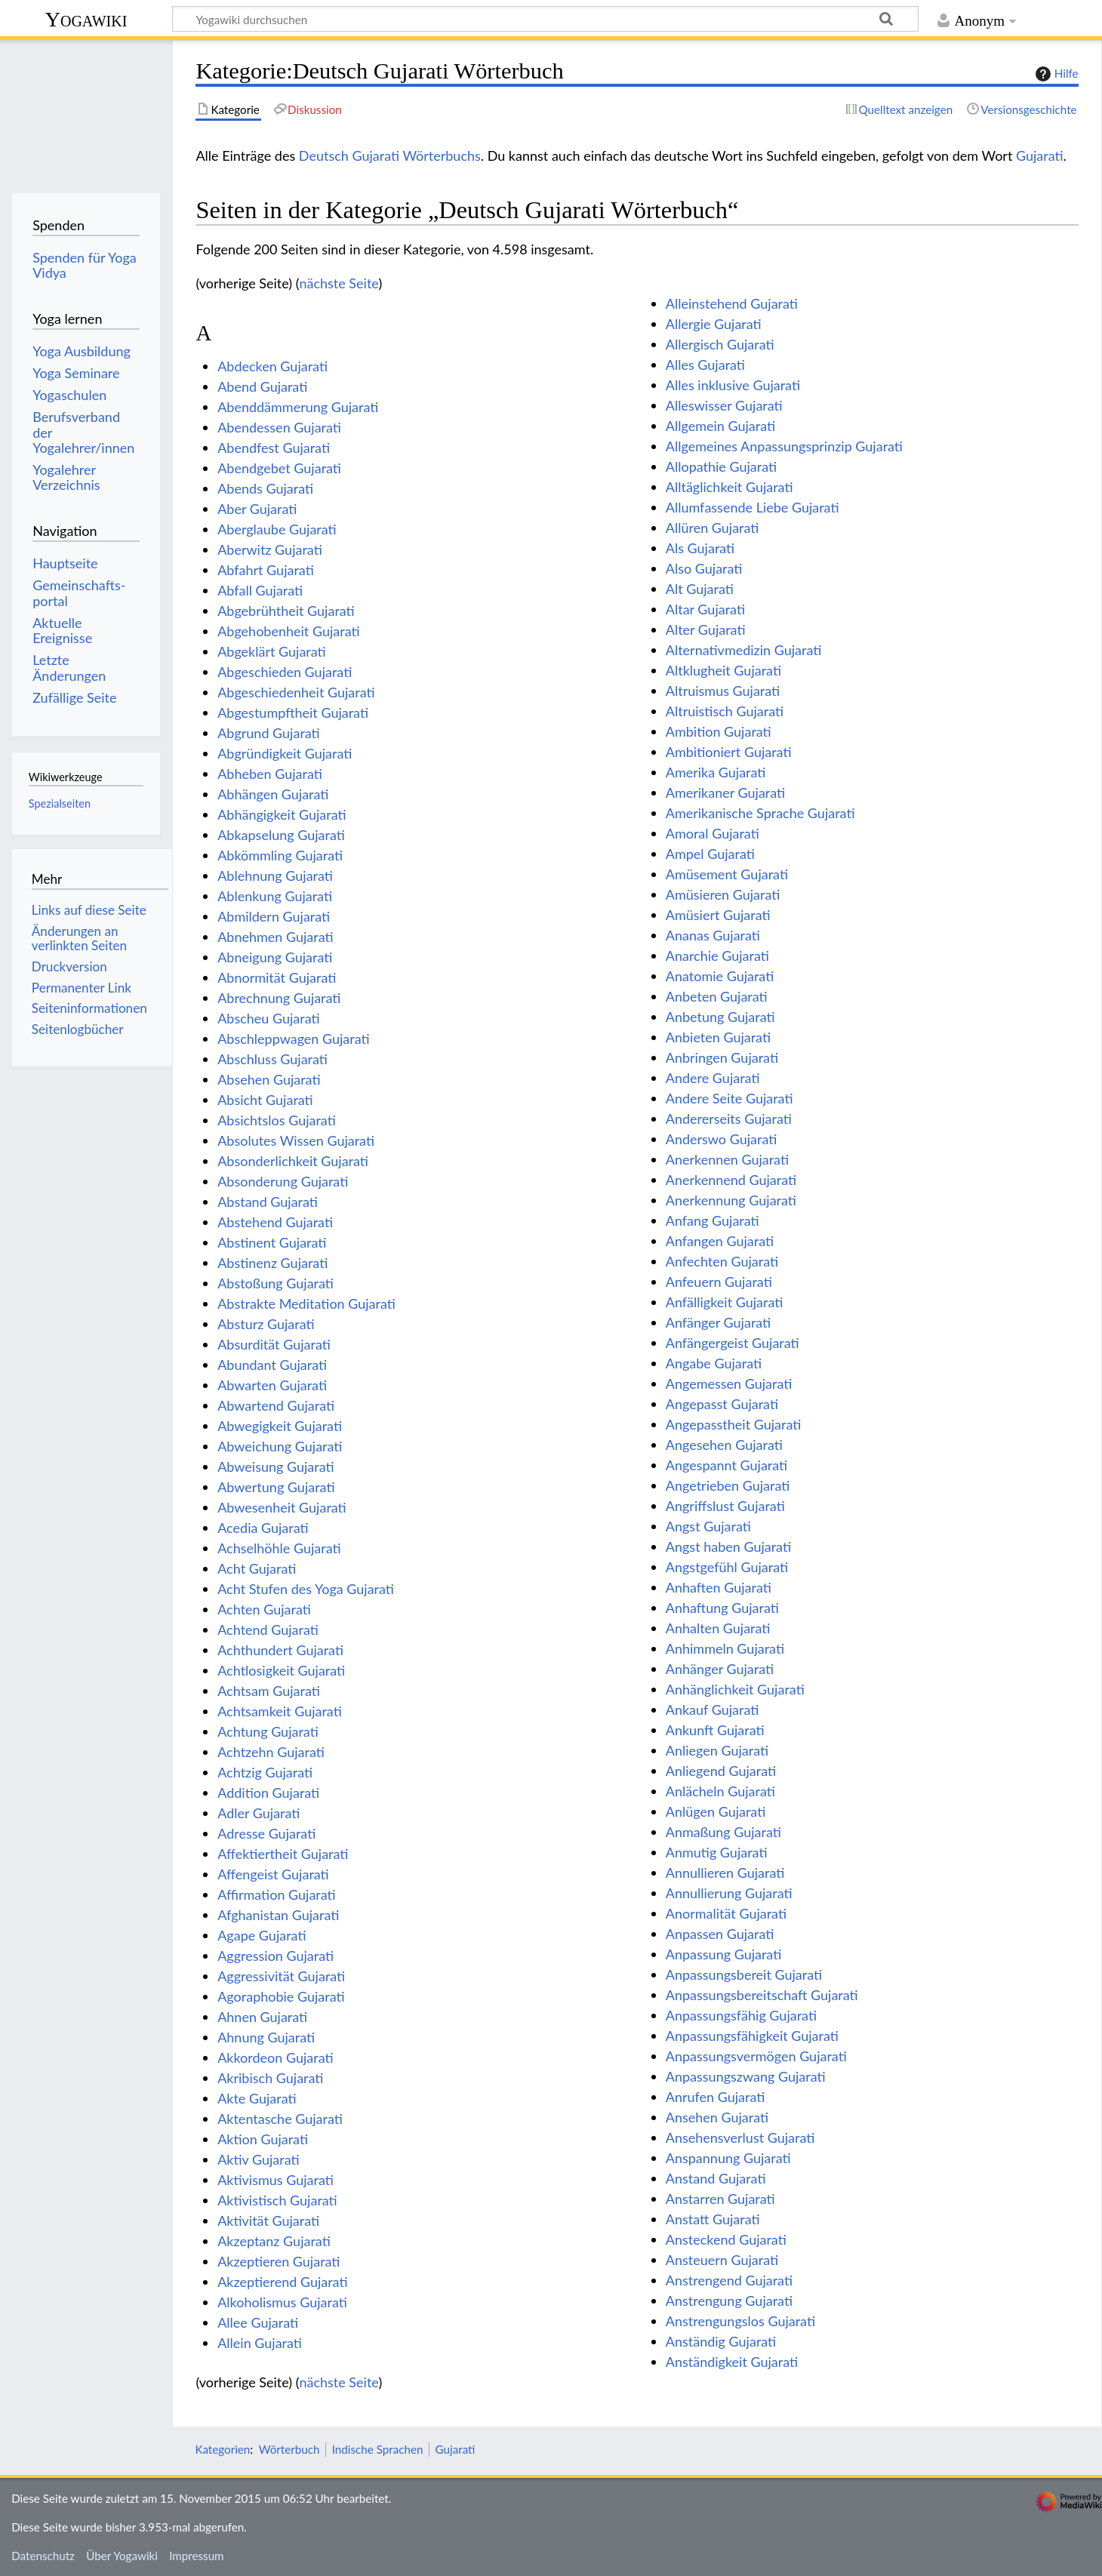 Image resolution: width=1102 pixels, height=2576 pixels. Describe the element at coordinates (727, 1567) in the screenshot. I see `Angstgefühl Gujarati` at that location.